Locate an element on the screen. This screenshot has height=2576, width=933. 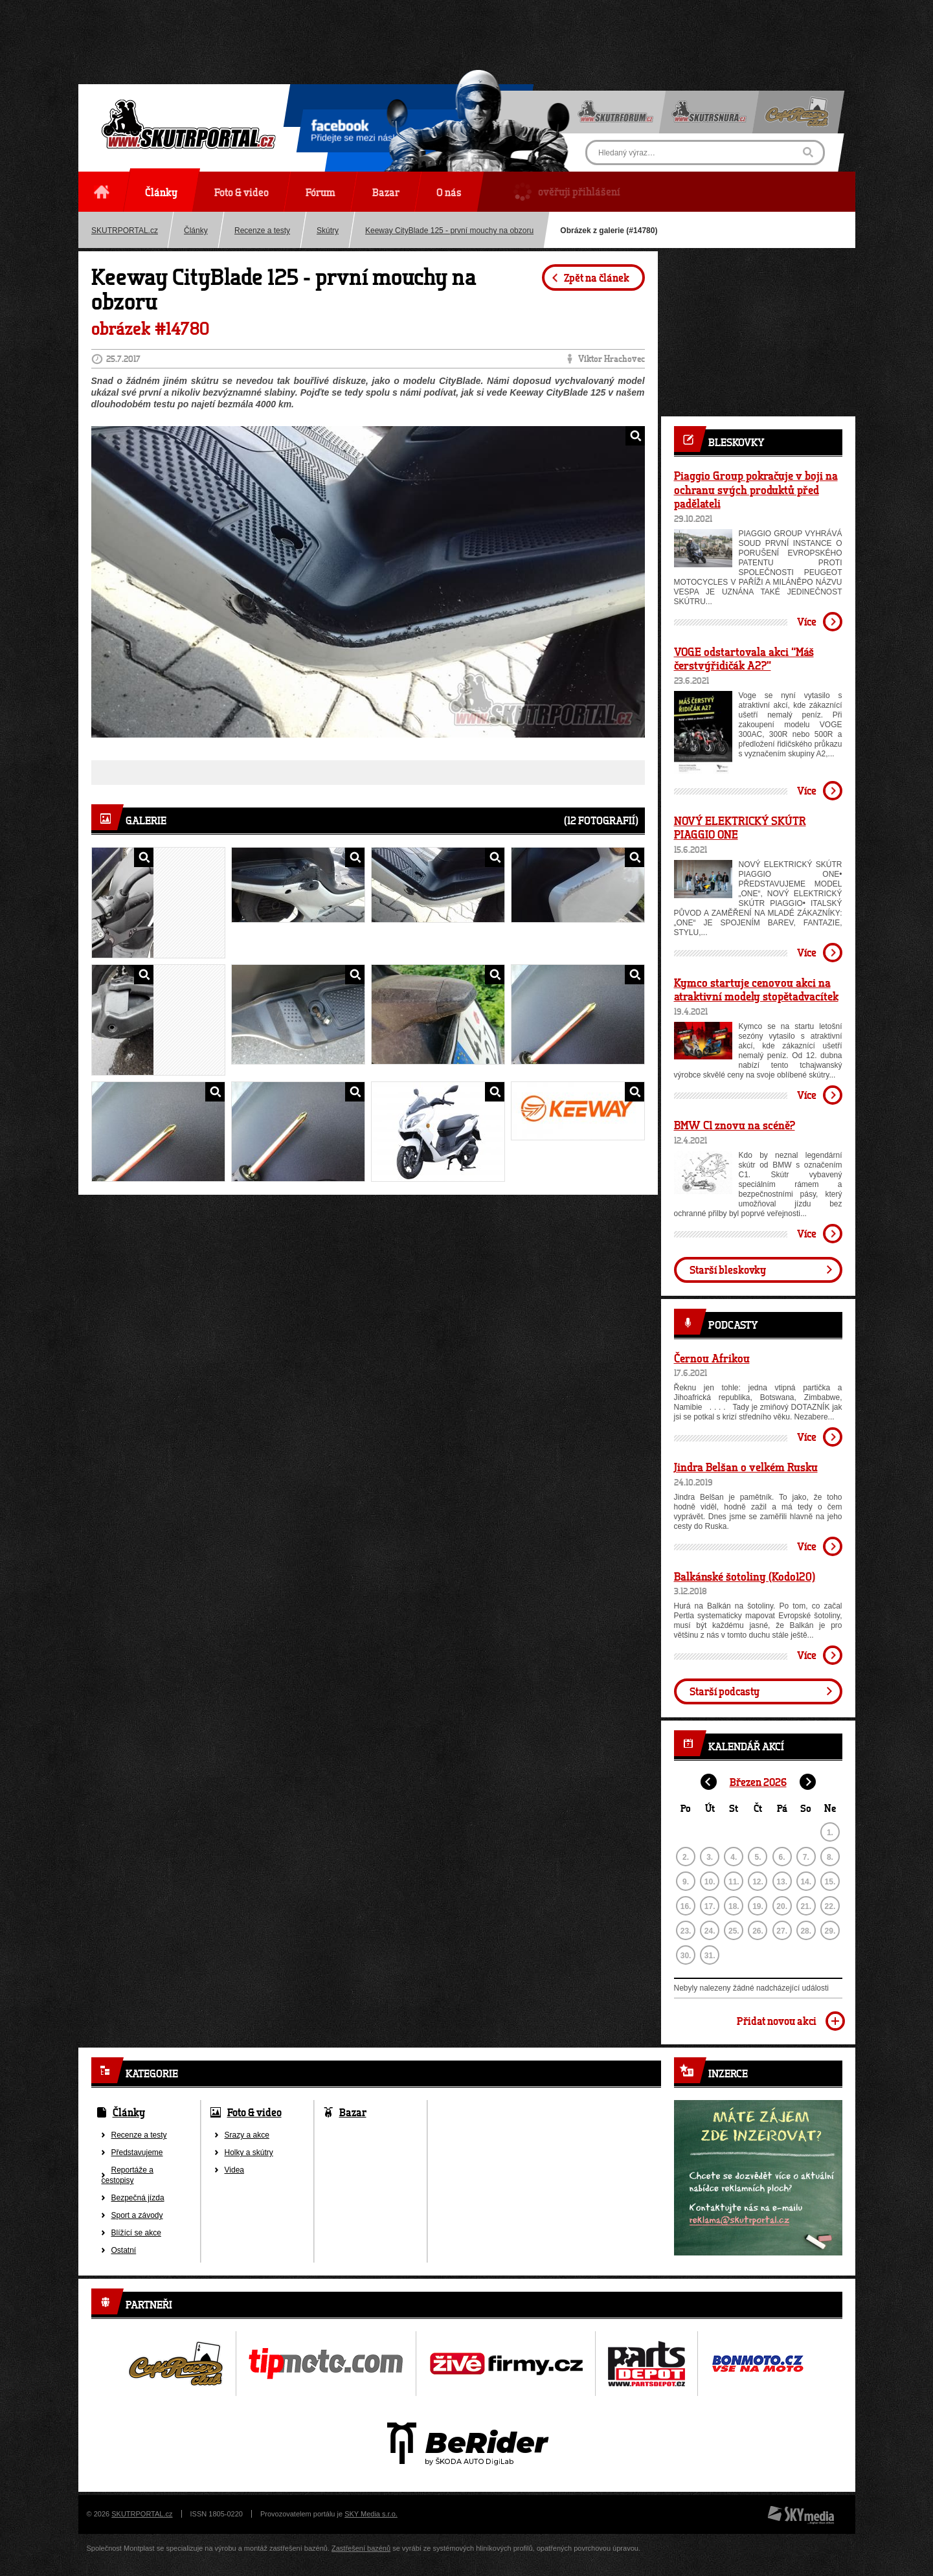
Sport a závody is located at coordinates (137, 2215).